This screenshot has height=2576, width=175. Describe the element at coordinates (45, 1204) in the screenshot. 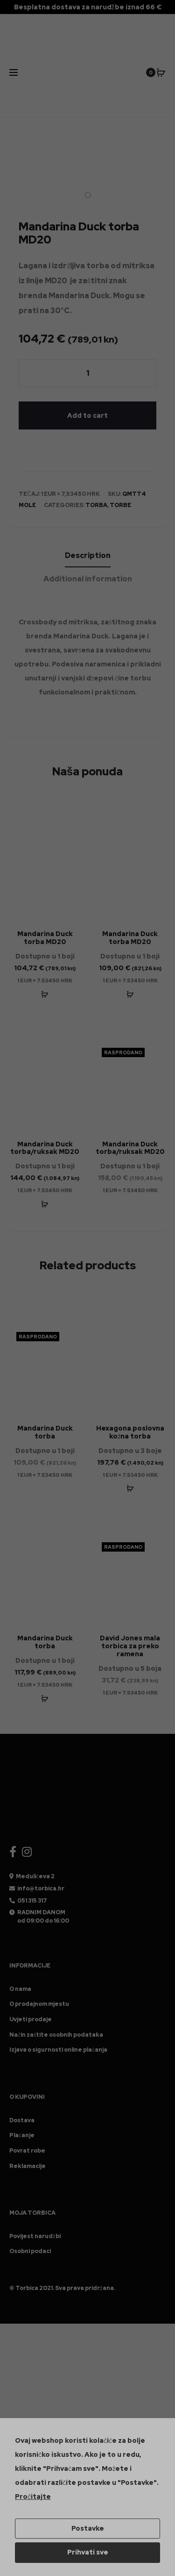

I see `[Add “Mandarina Duck torba/ruksak MD20” to your cart]` at that location.